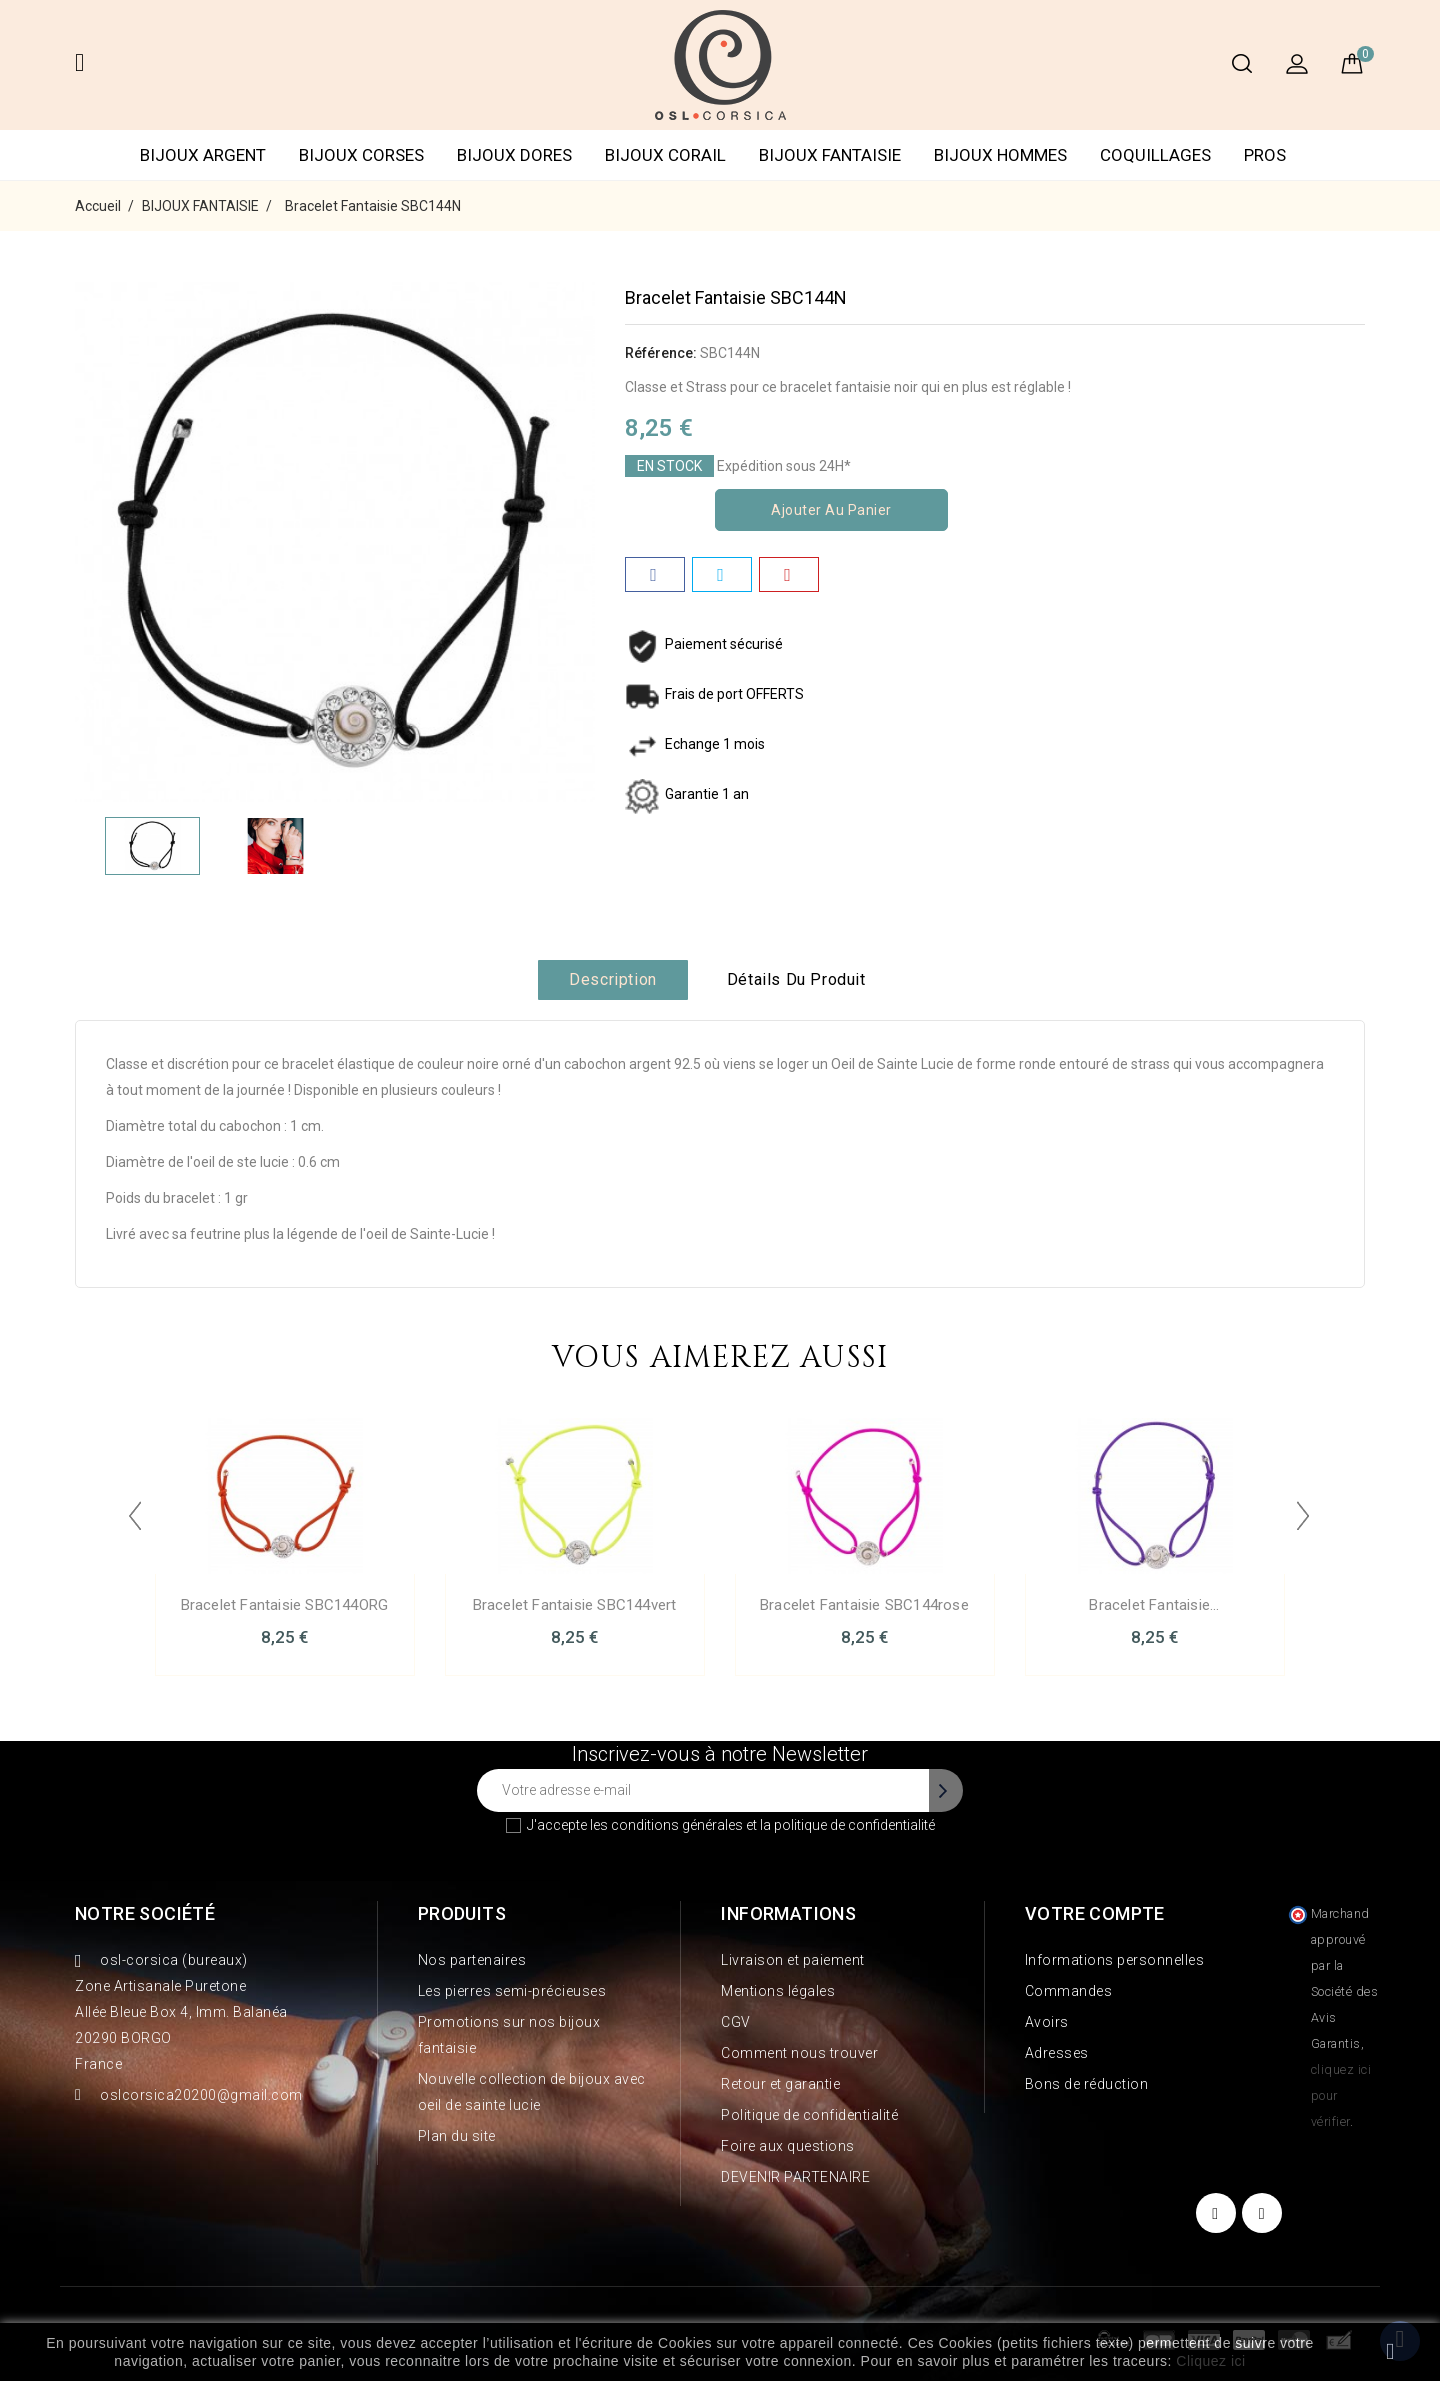 The width and height of the screenshot is (1440, 2381). What do you see at coordinates (613, 979) in the screenshot?
I see `Description` at bounding box center [613, 979].